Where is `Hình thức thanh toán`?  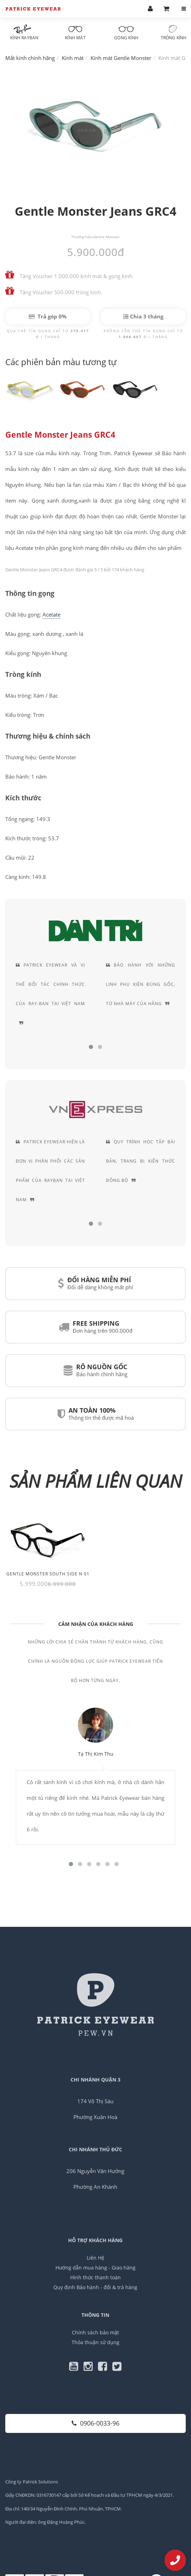 Hình thức thanh toán is located at coordinates (95, 2277).